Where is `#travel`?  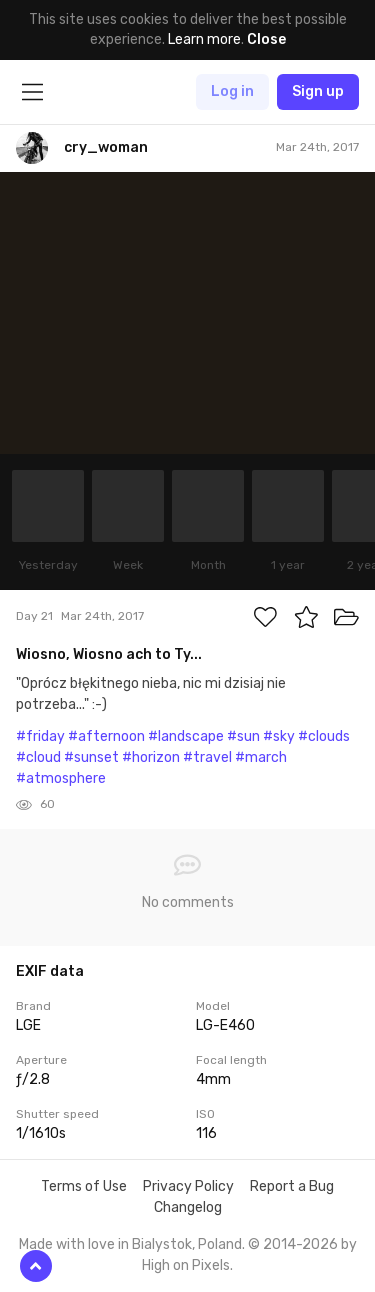 #travel is located at coordinates (207, 757).